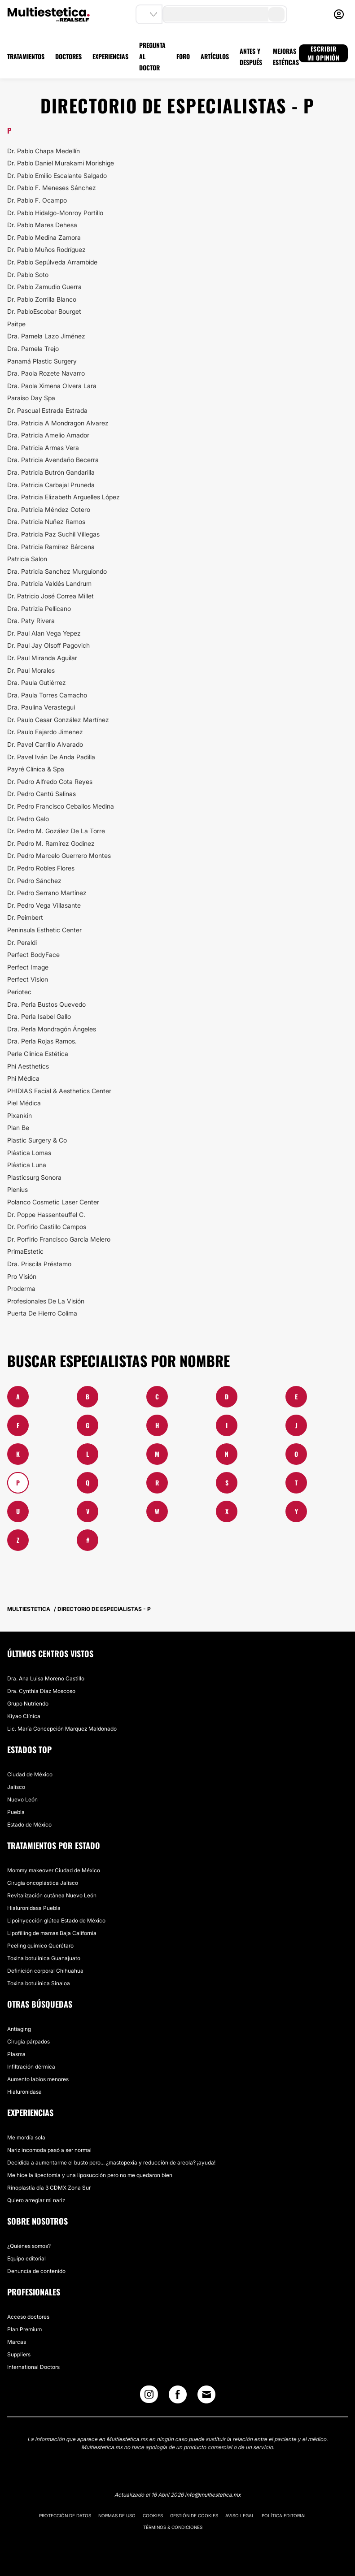 Image resolution: width=355 pixels, height=2576 pixels. Describe the element at coordinates (51, 1933) in the screenshot. I see `Lipofilling de mamas Baja California` at that location.